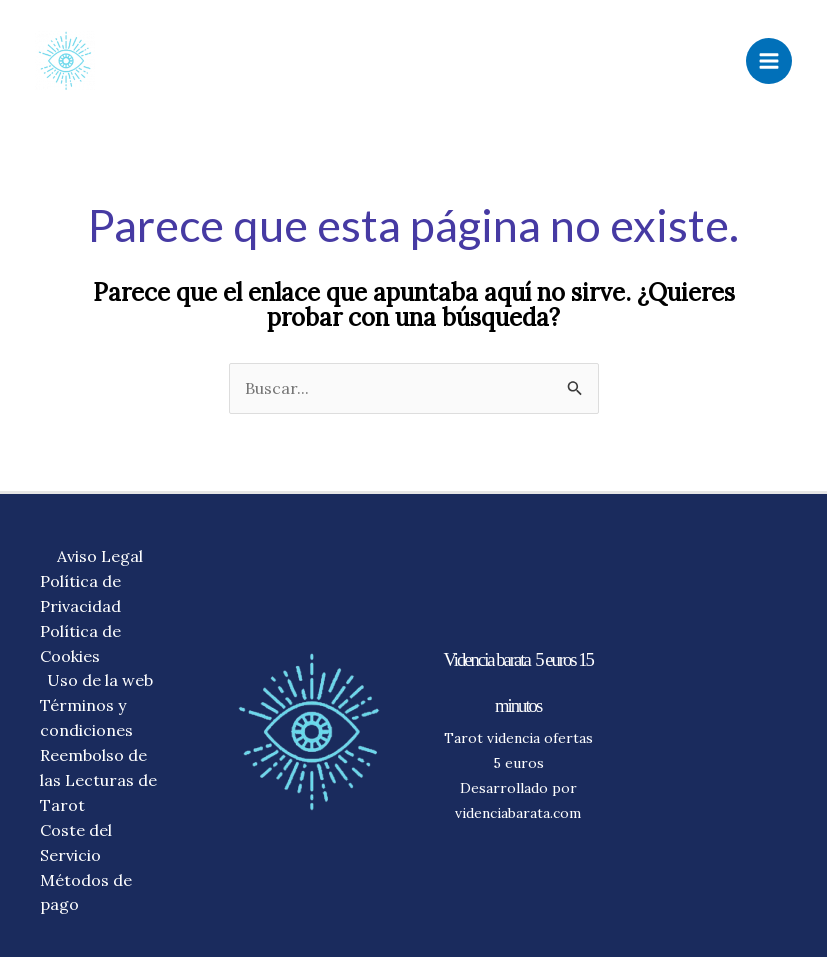 The image size is (827, 957). What do you see at coordinates (76, 842) in the screenshot?
I see `Coste del Servicio` at bounding box center [76, 842].